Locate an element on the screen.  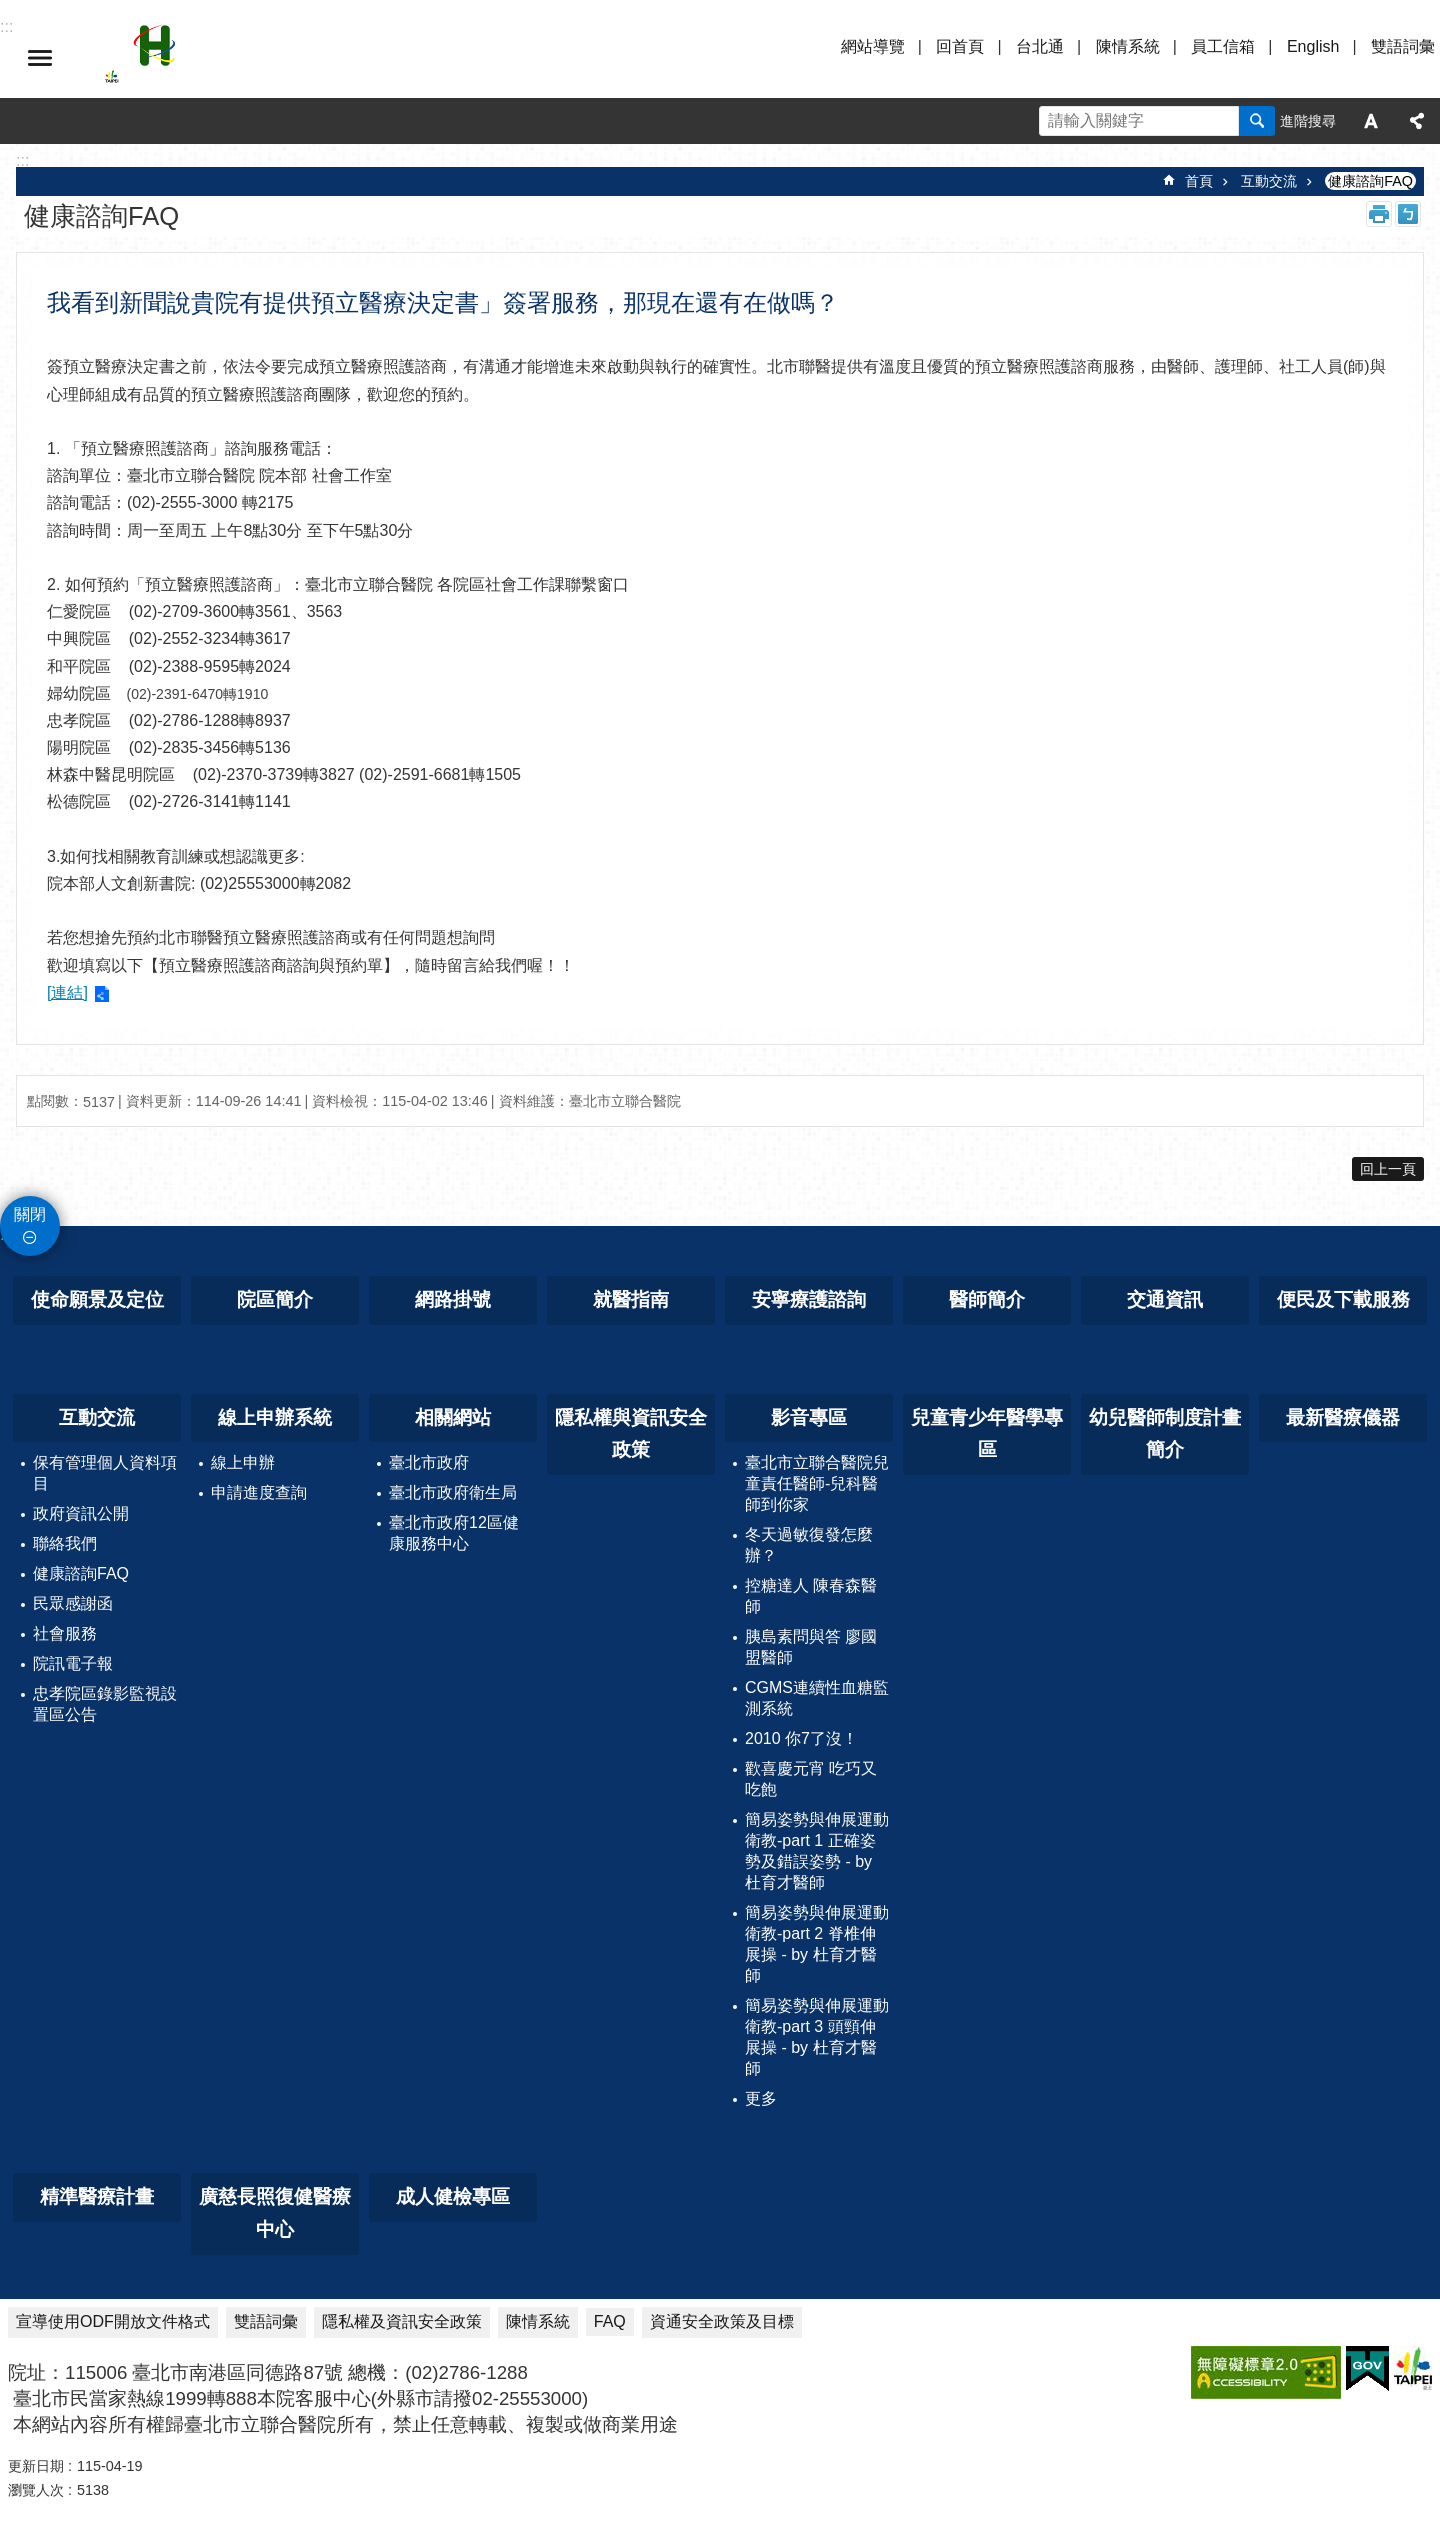
瀏覽人次 is located at coordinates (36, 2490).